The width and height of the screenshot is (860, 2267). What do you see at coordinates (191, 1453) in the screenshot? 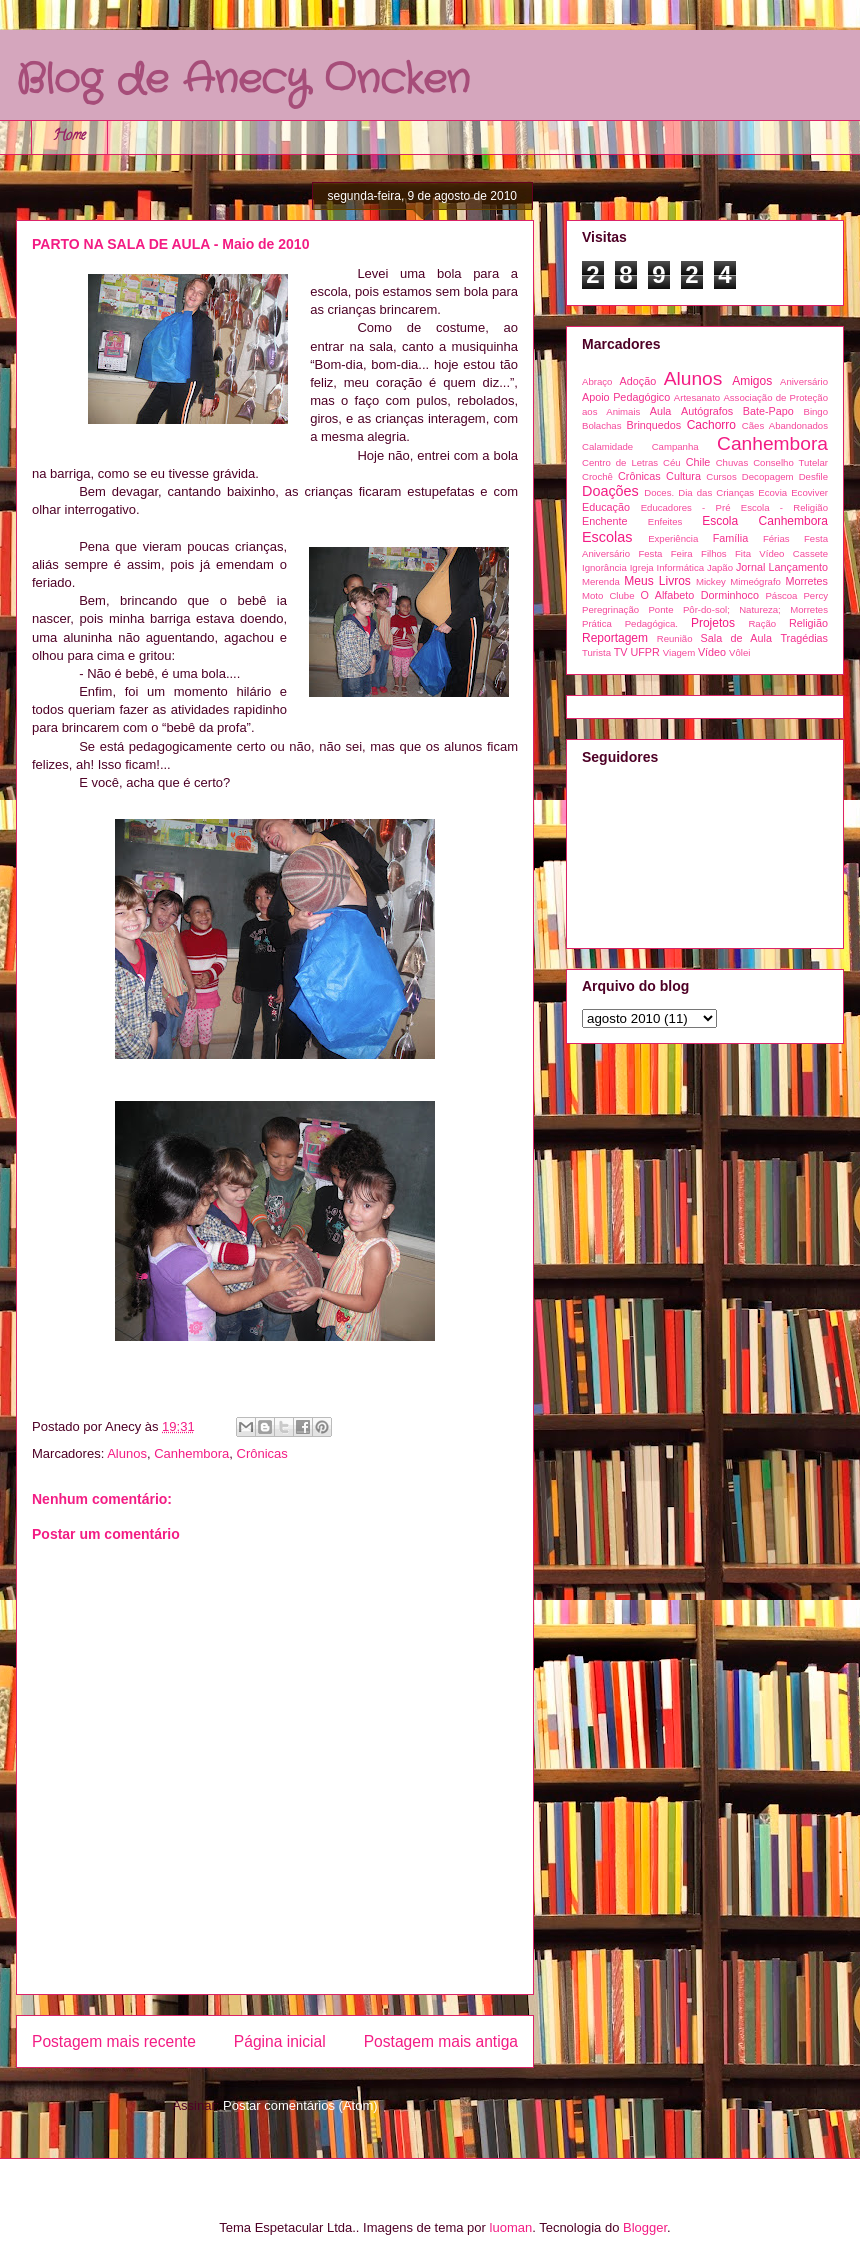
I see `Canhembora` at bounding box center [191, 1453].